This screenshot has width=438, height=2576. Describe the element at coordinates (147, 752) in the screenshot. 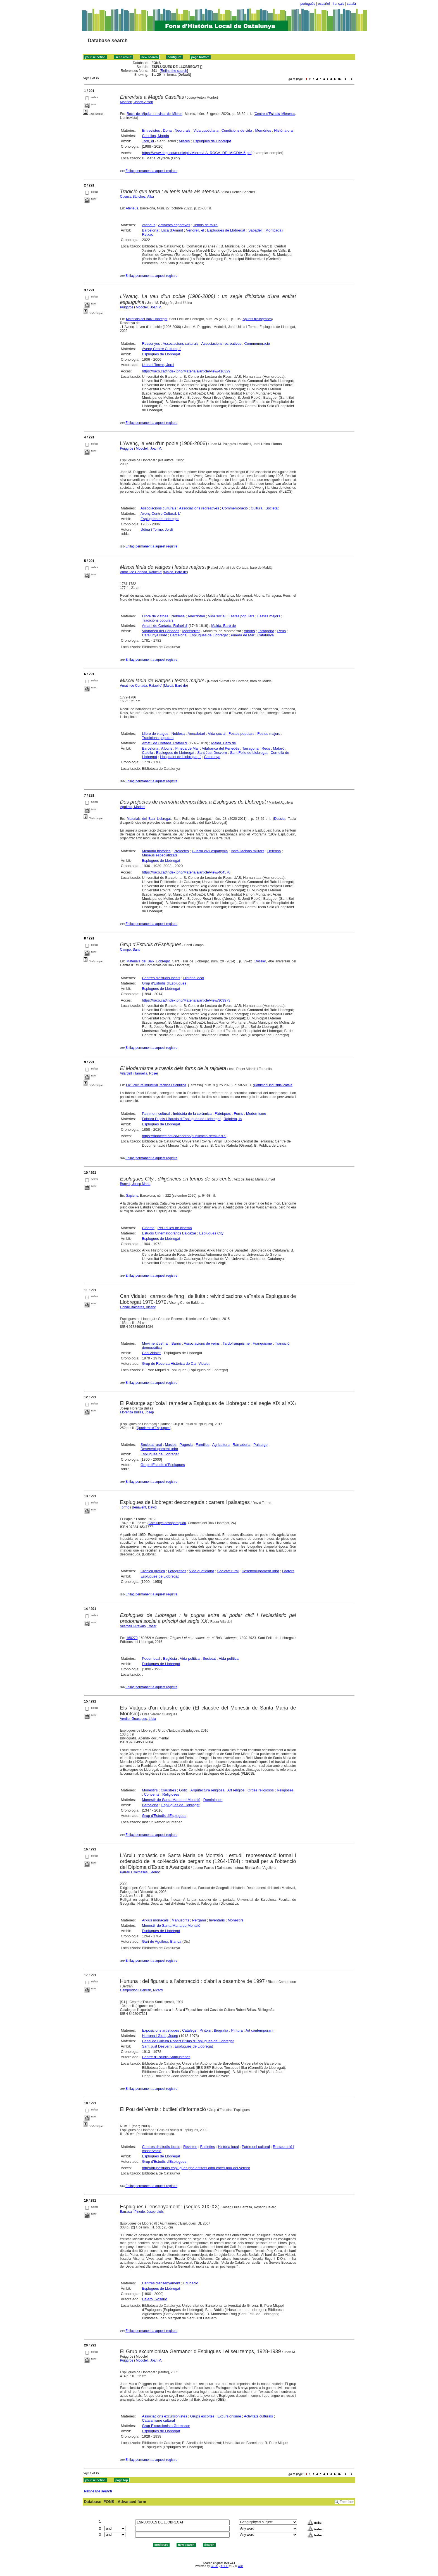

I see `Calella` at that location.